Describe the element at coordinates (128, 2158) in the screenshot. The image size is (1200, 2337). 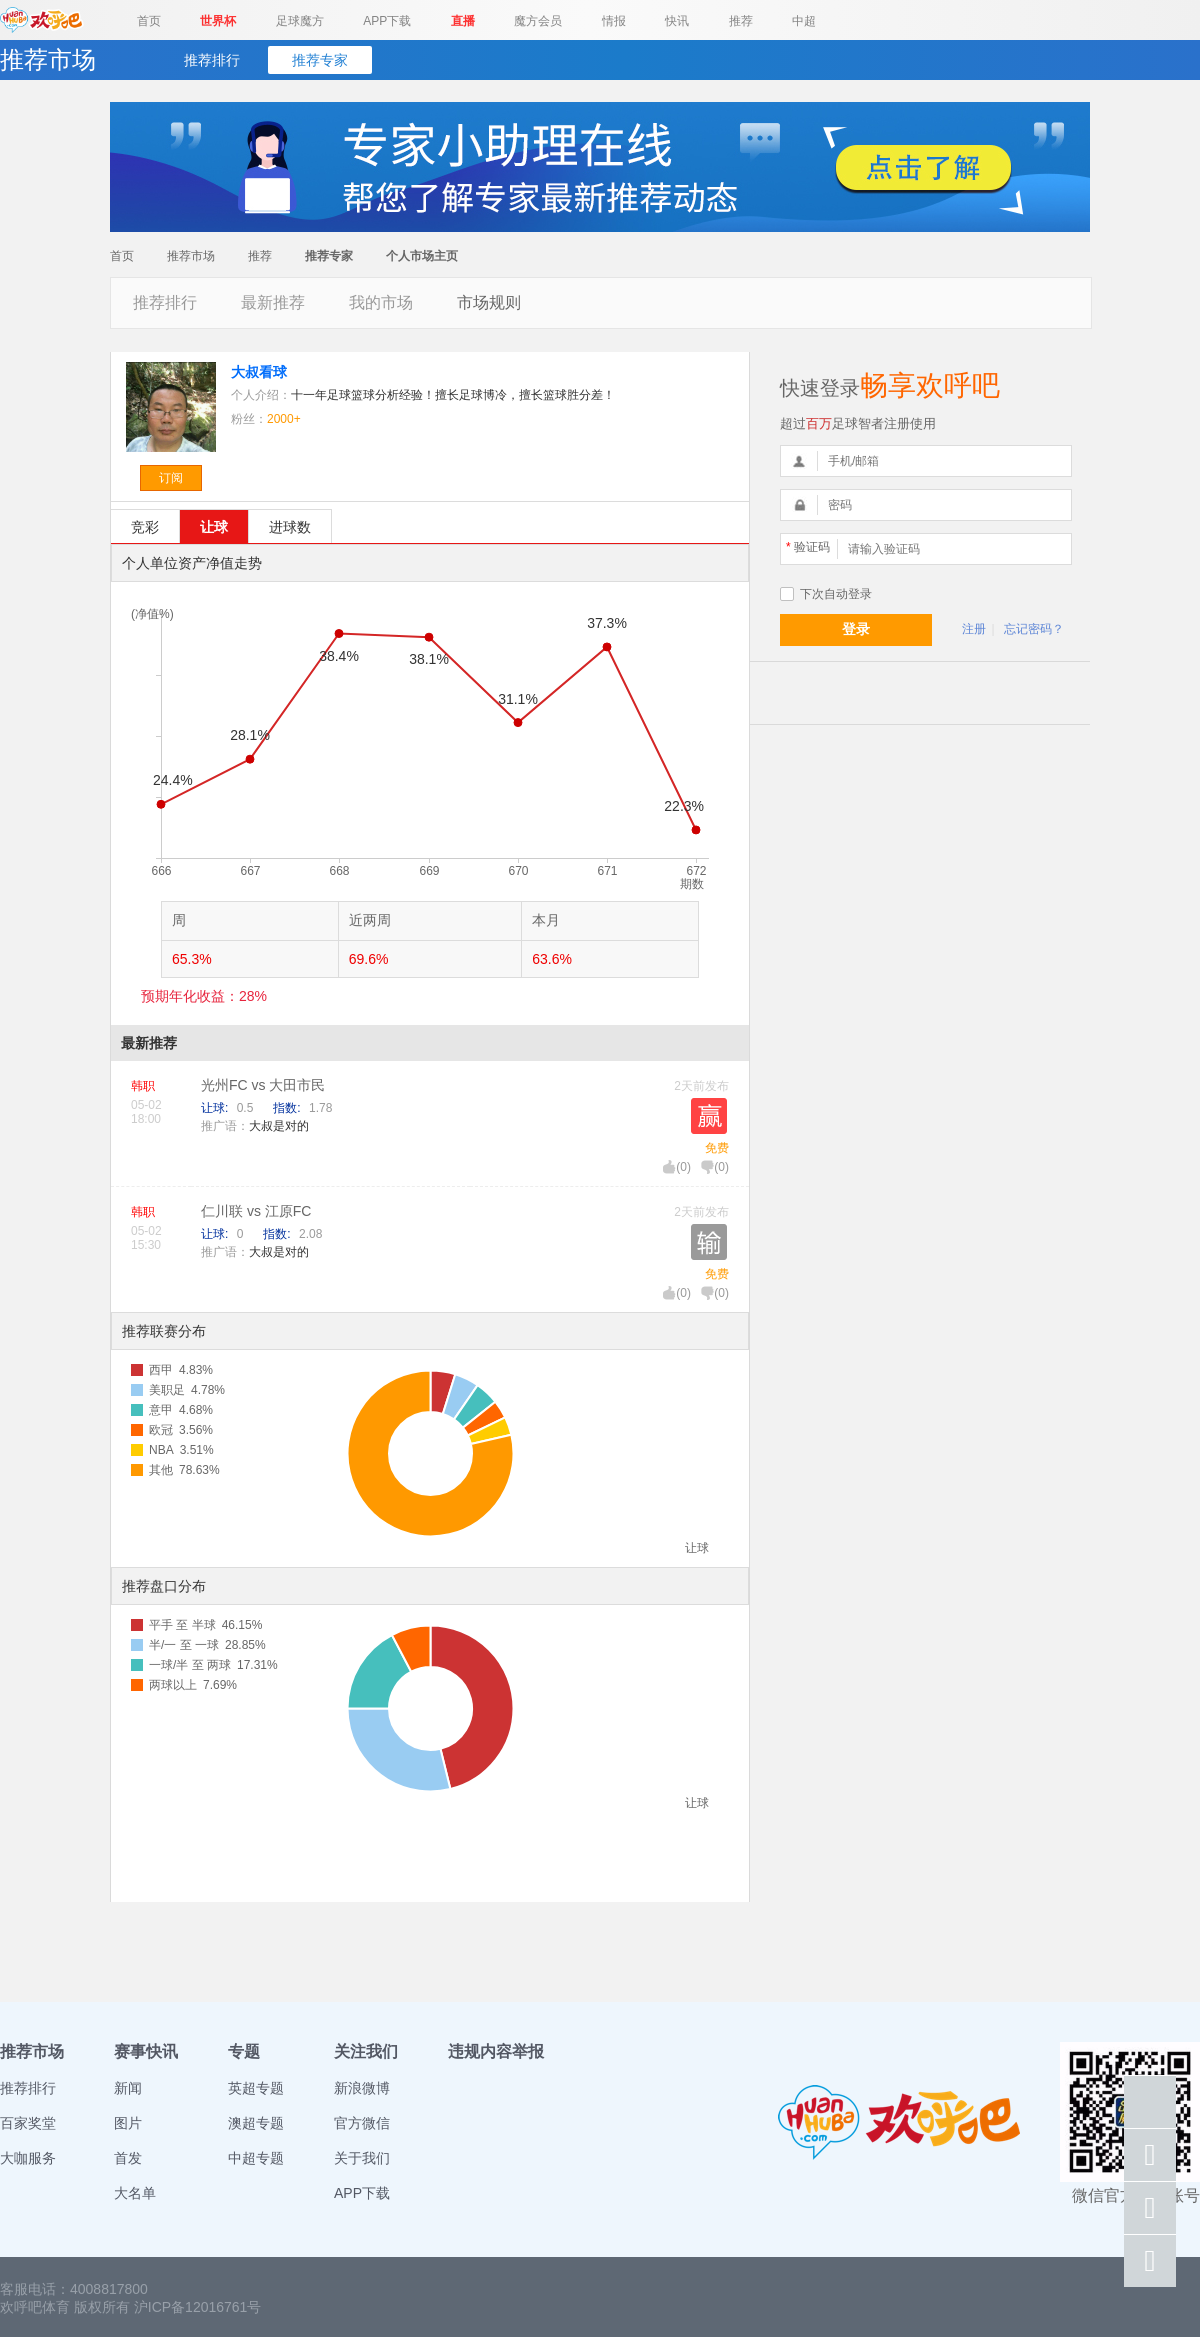
I see `首发` at that location.